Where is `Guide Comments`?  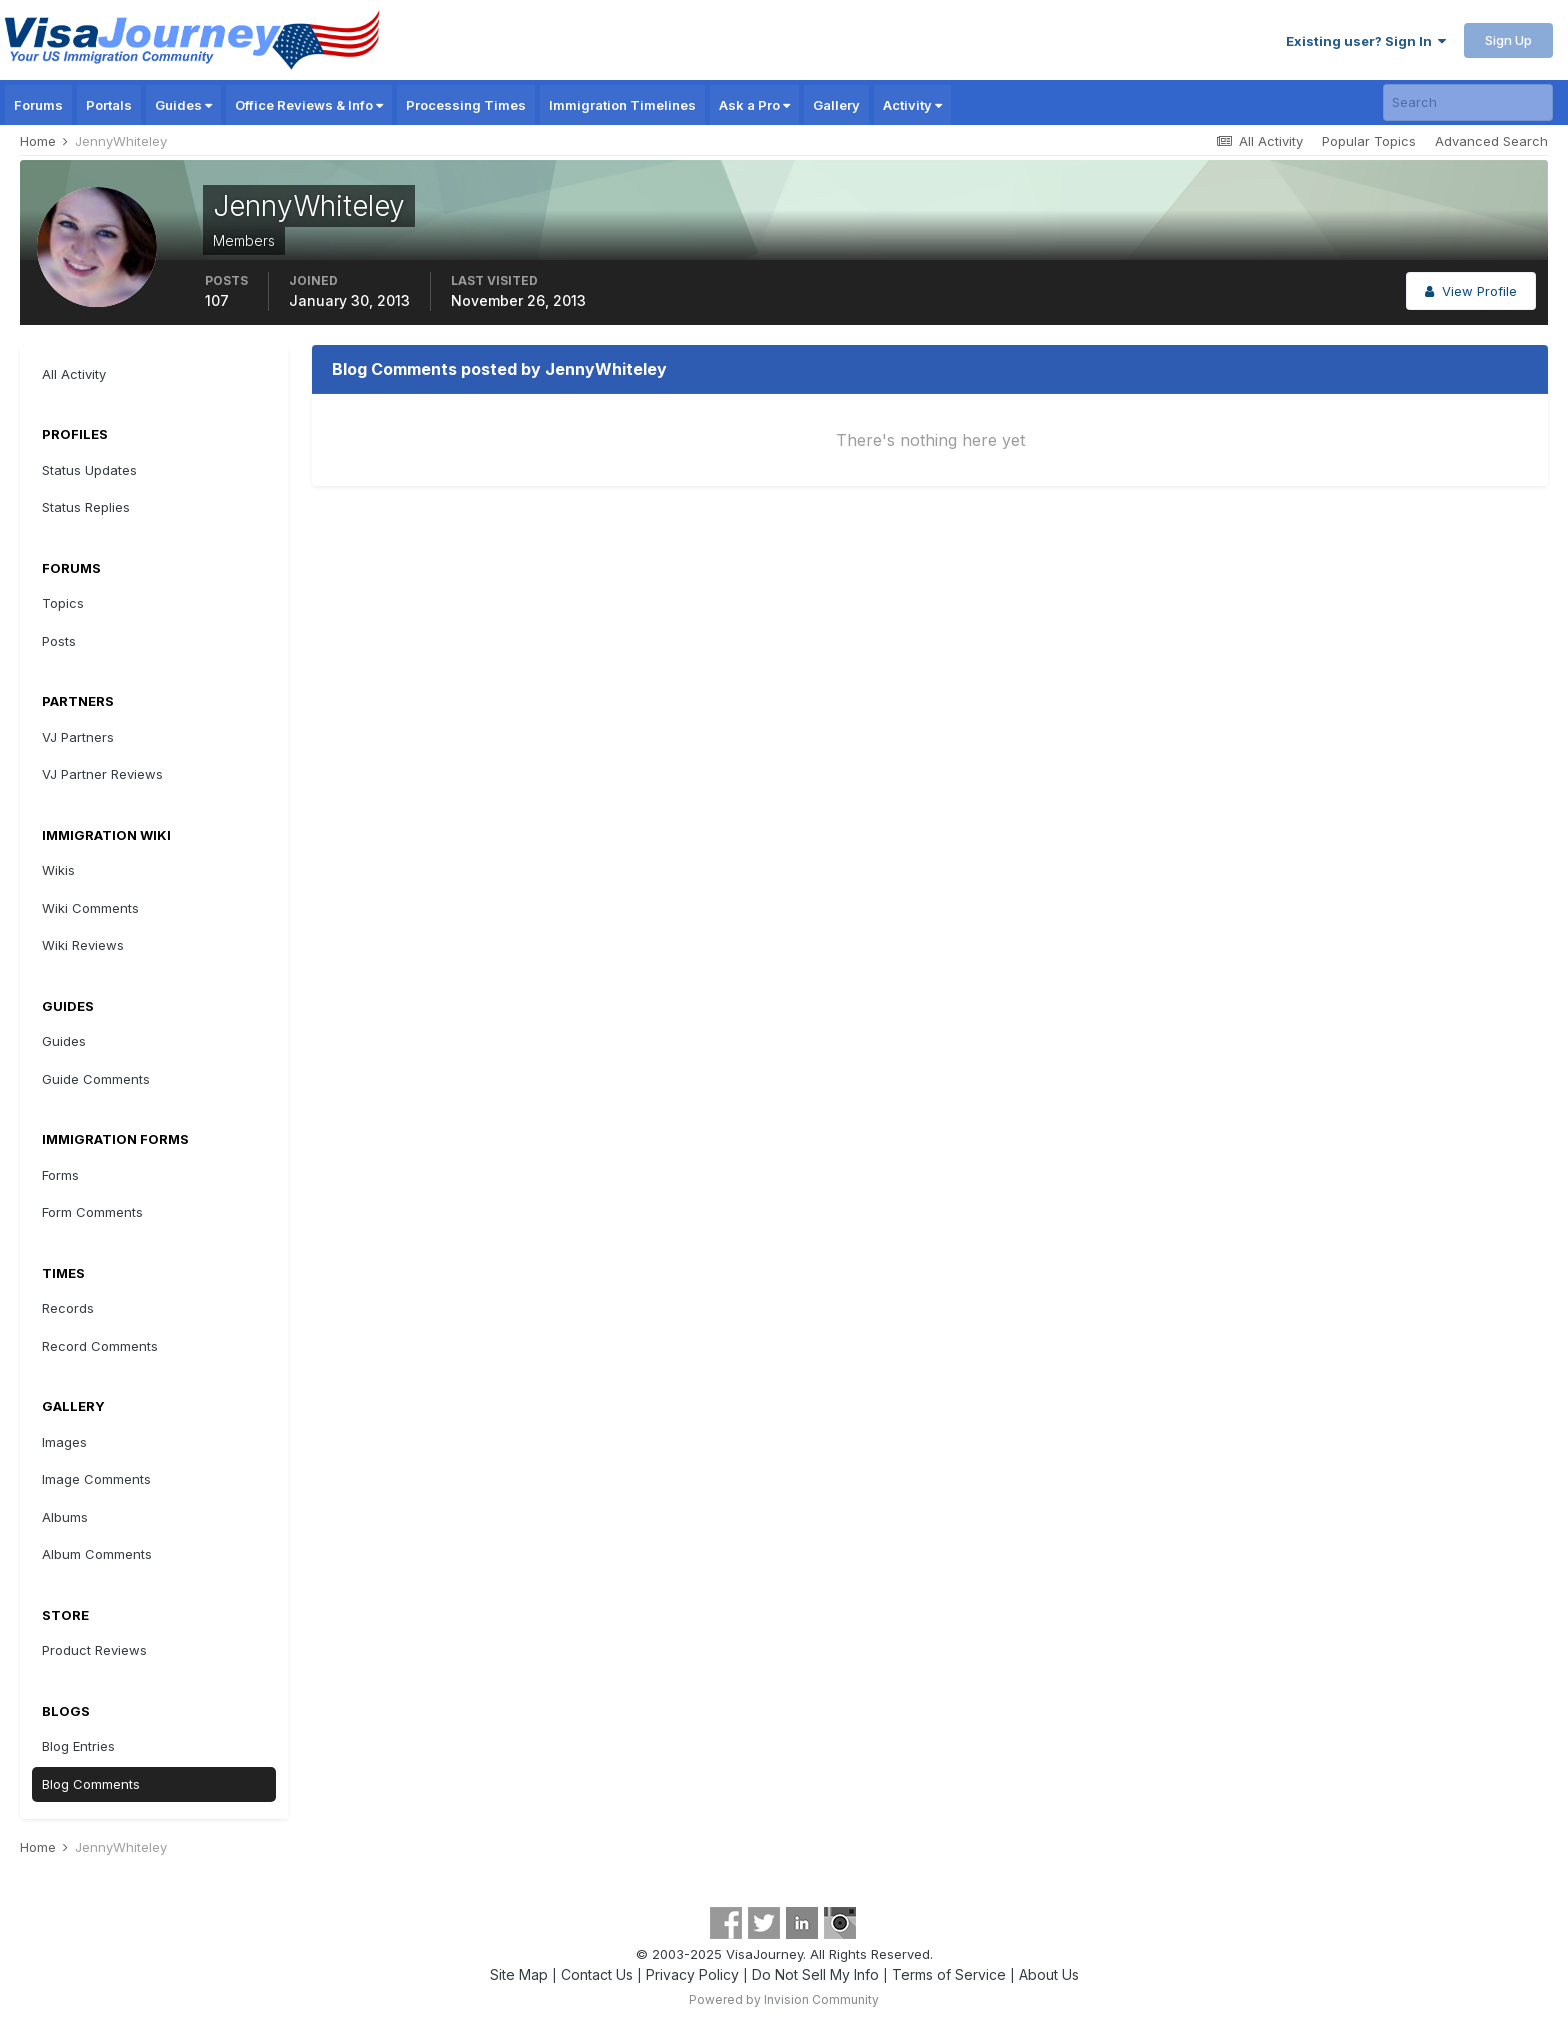 Guide Comments is located at coordinates (96, 1079).